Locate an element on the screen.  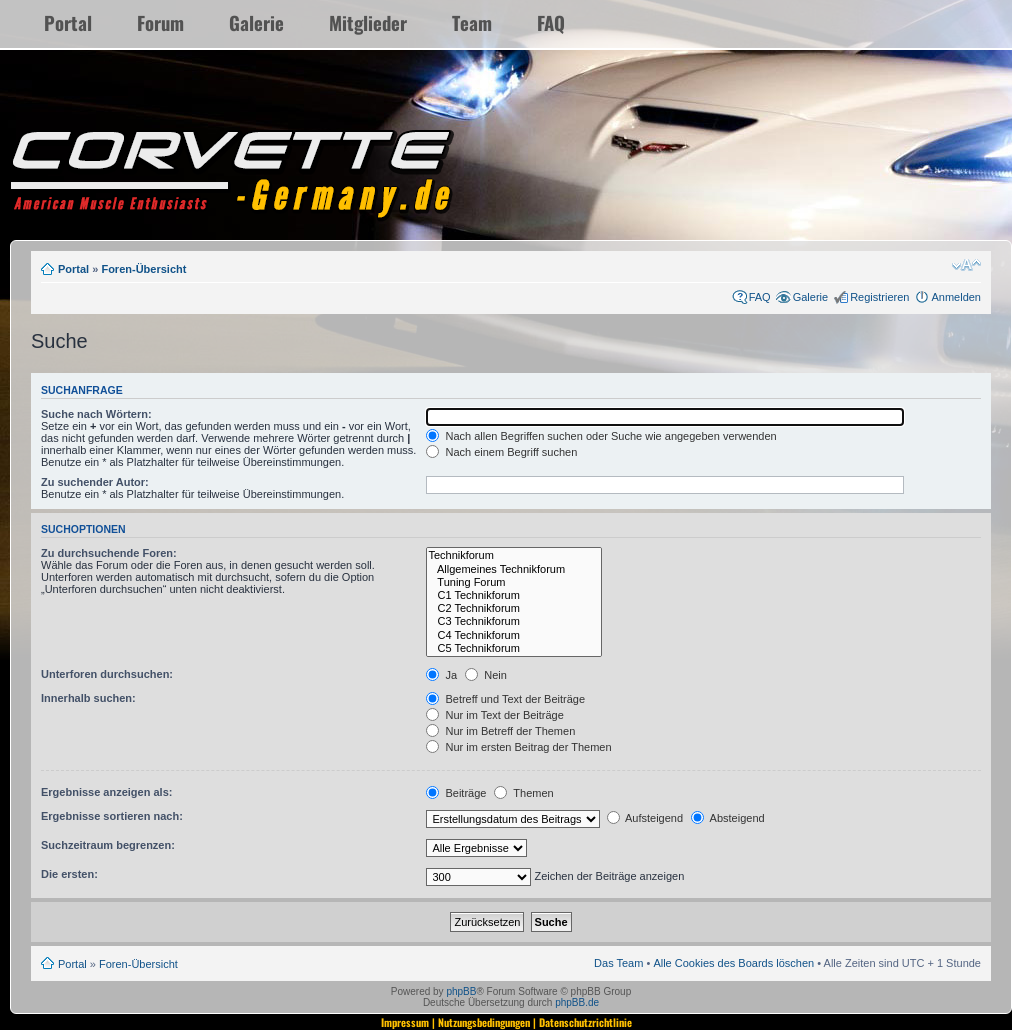
Foren-Übersicht is located at coordinates (143, 269).